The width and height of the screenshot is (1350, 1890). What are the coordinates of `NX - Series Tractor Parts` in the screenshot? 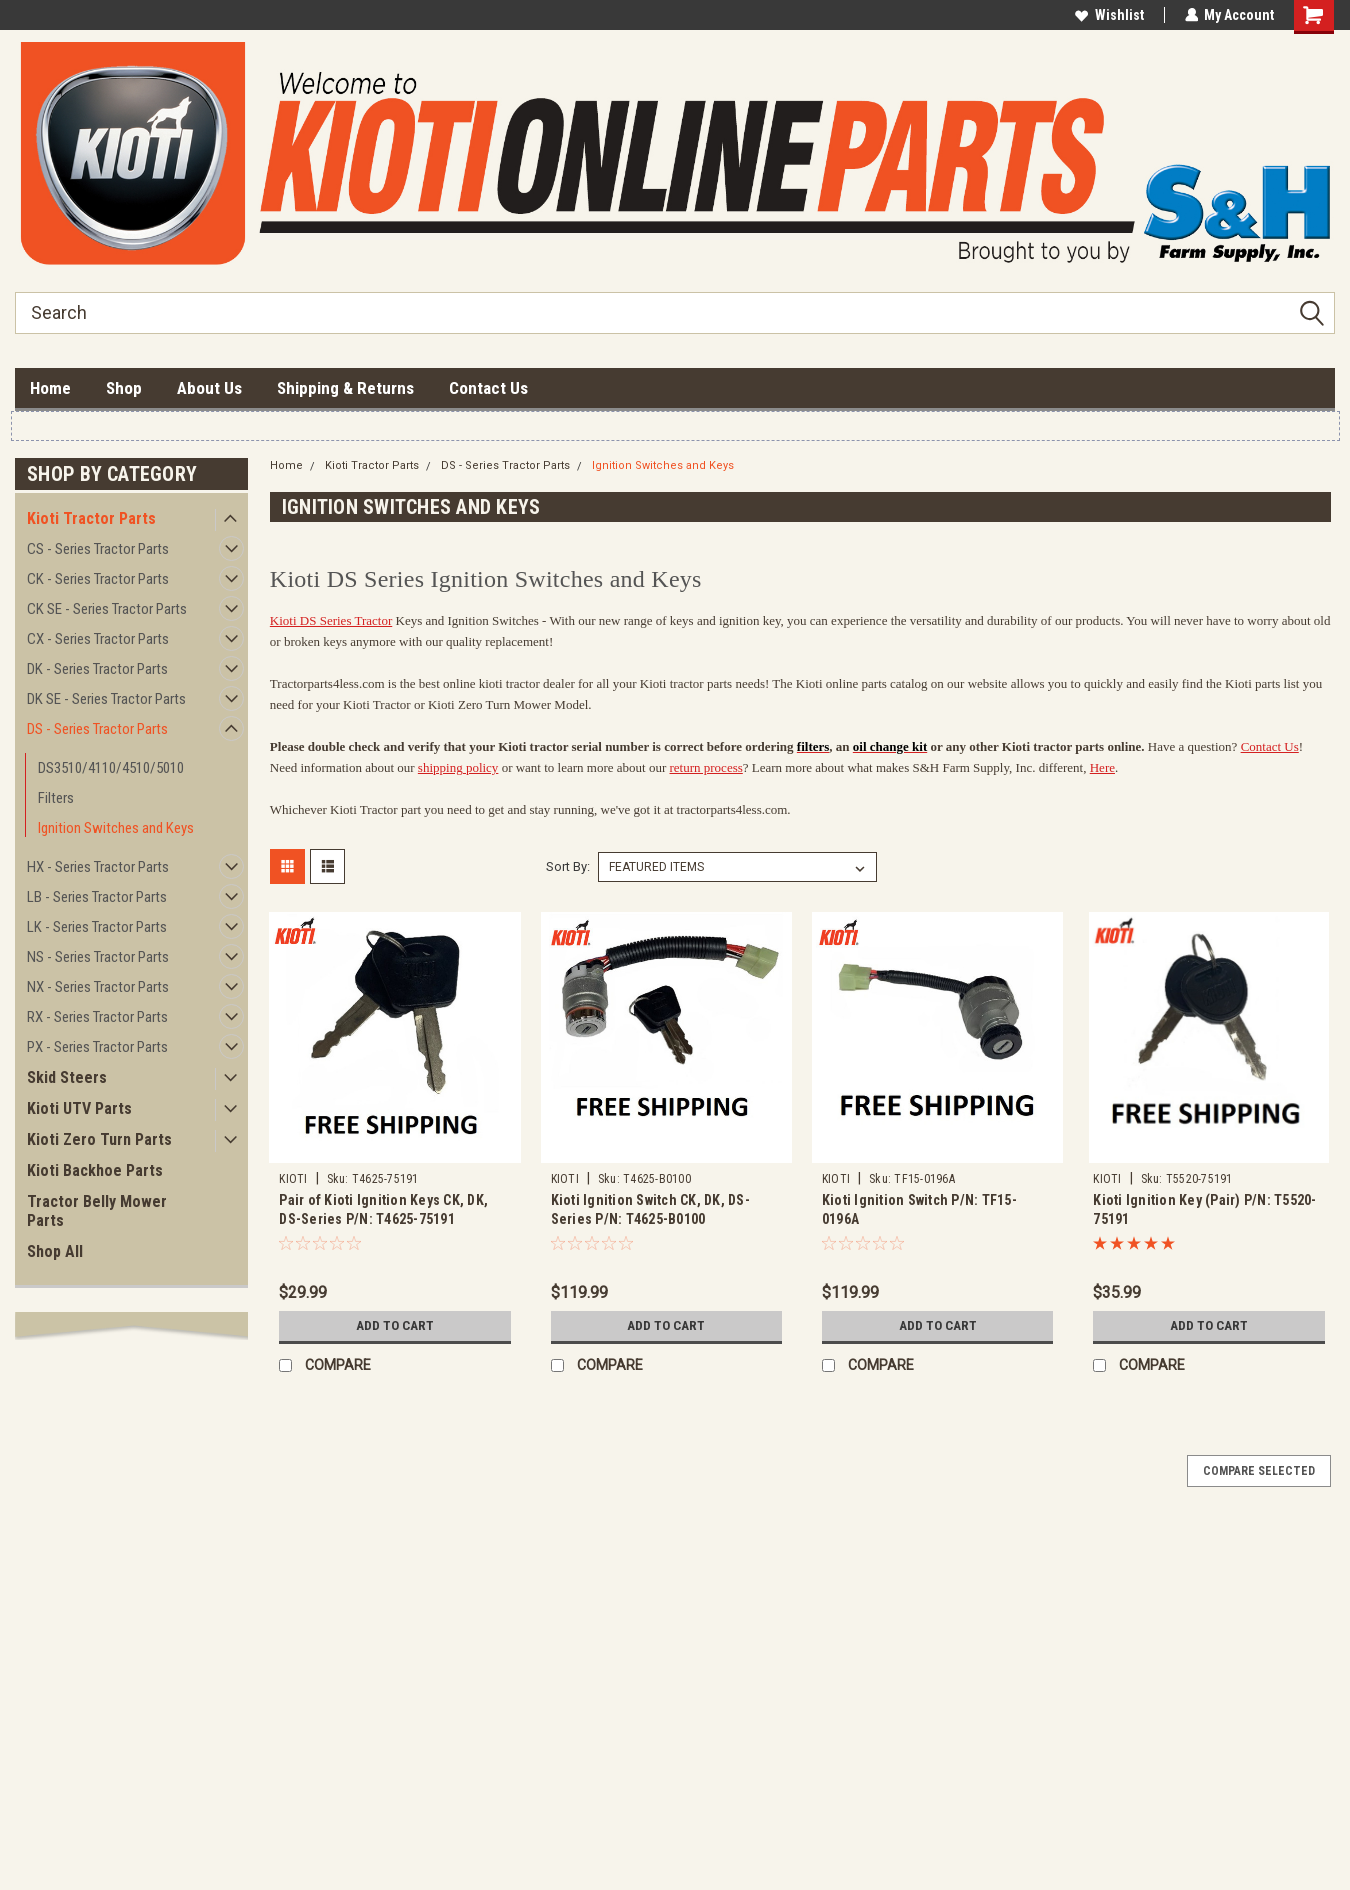 It's located at (98, 987).